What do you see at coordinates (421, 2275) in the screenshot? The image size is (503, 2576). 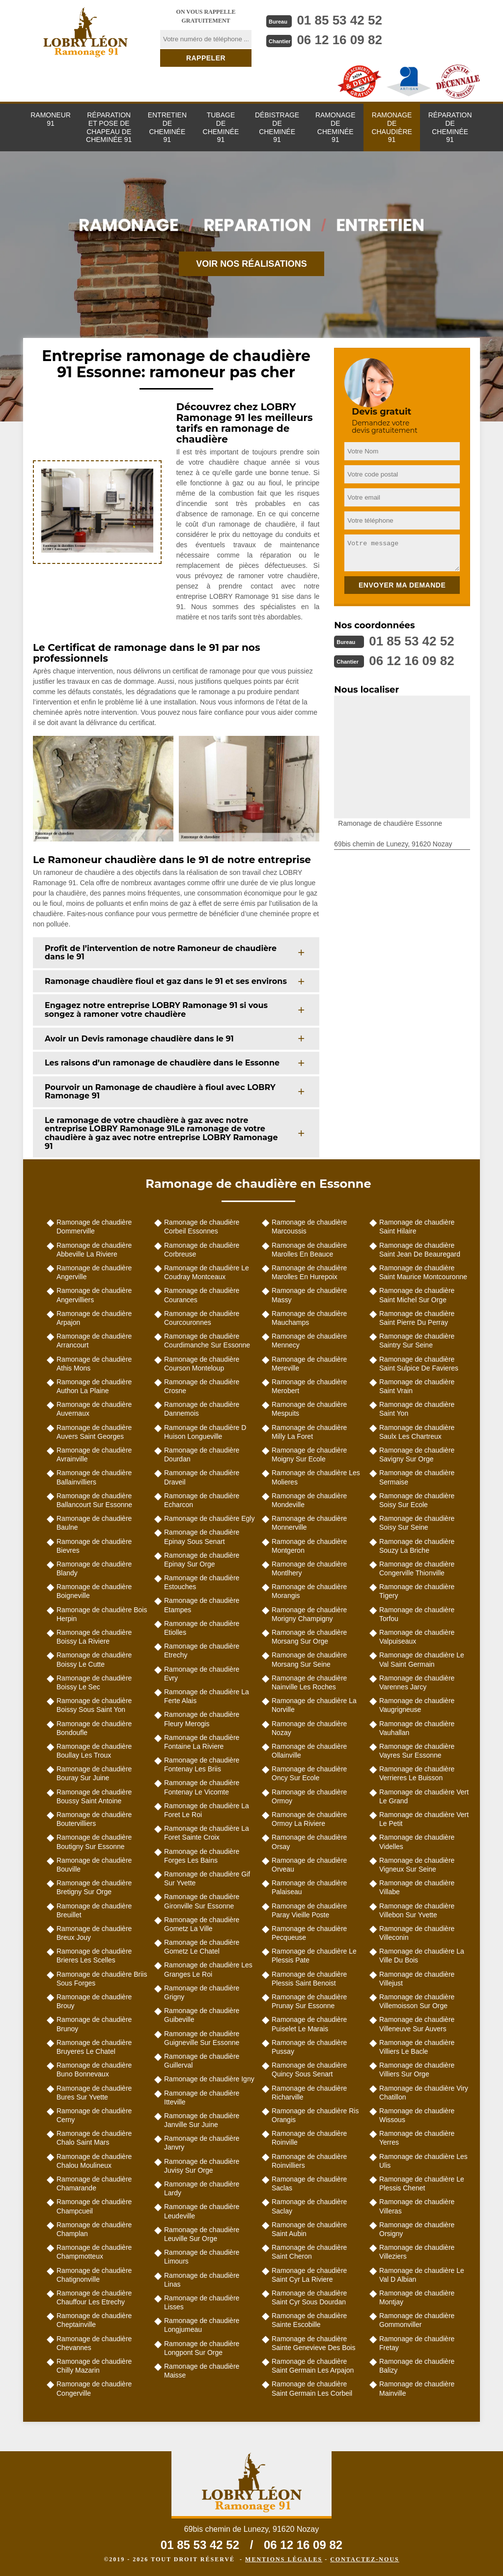 I see `Ramonage de chaudière Le Val D Albian` at bounding box center [421, 2275].